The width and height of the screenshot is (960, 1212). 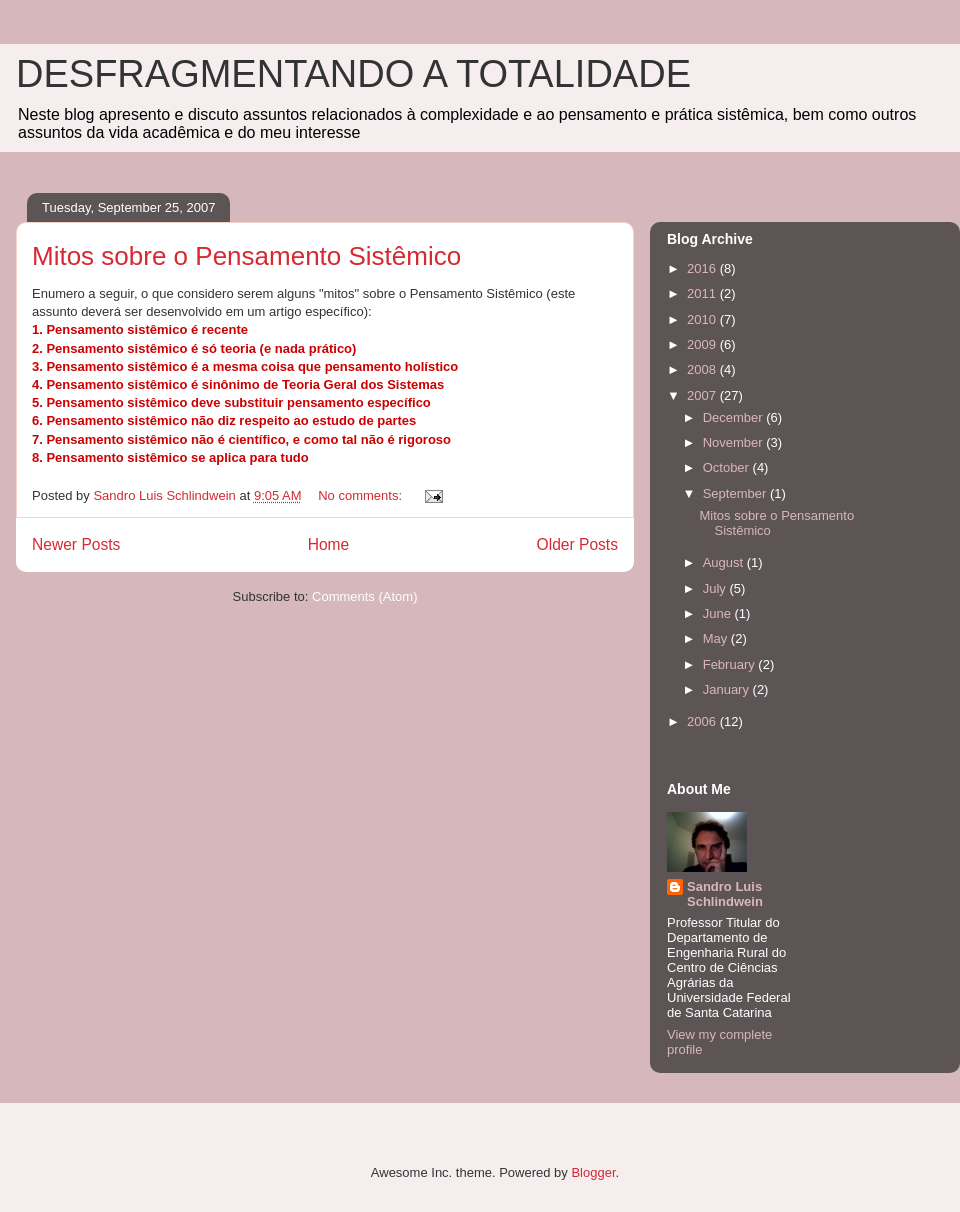 What do you see at coordinates (246, 256) in the screenshot?
I see `Mitos sobre o Pensamento Sistêmico` at bounding box center [246, 256].